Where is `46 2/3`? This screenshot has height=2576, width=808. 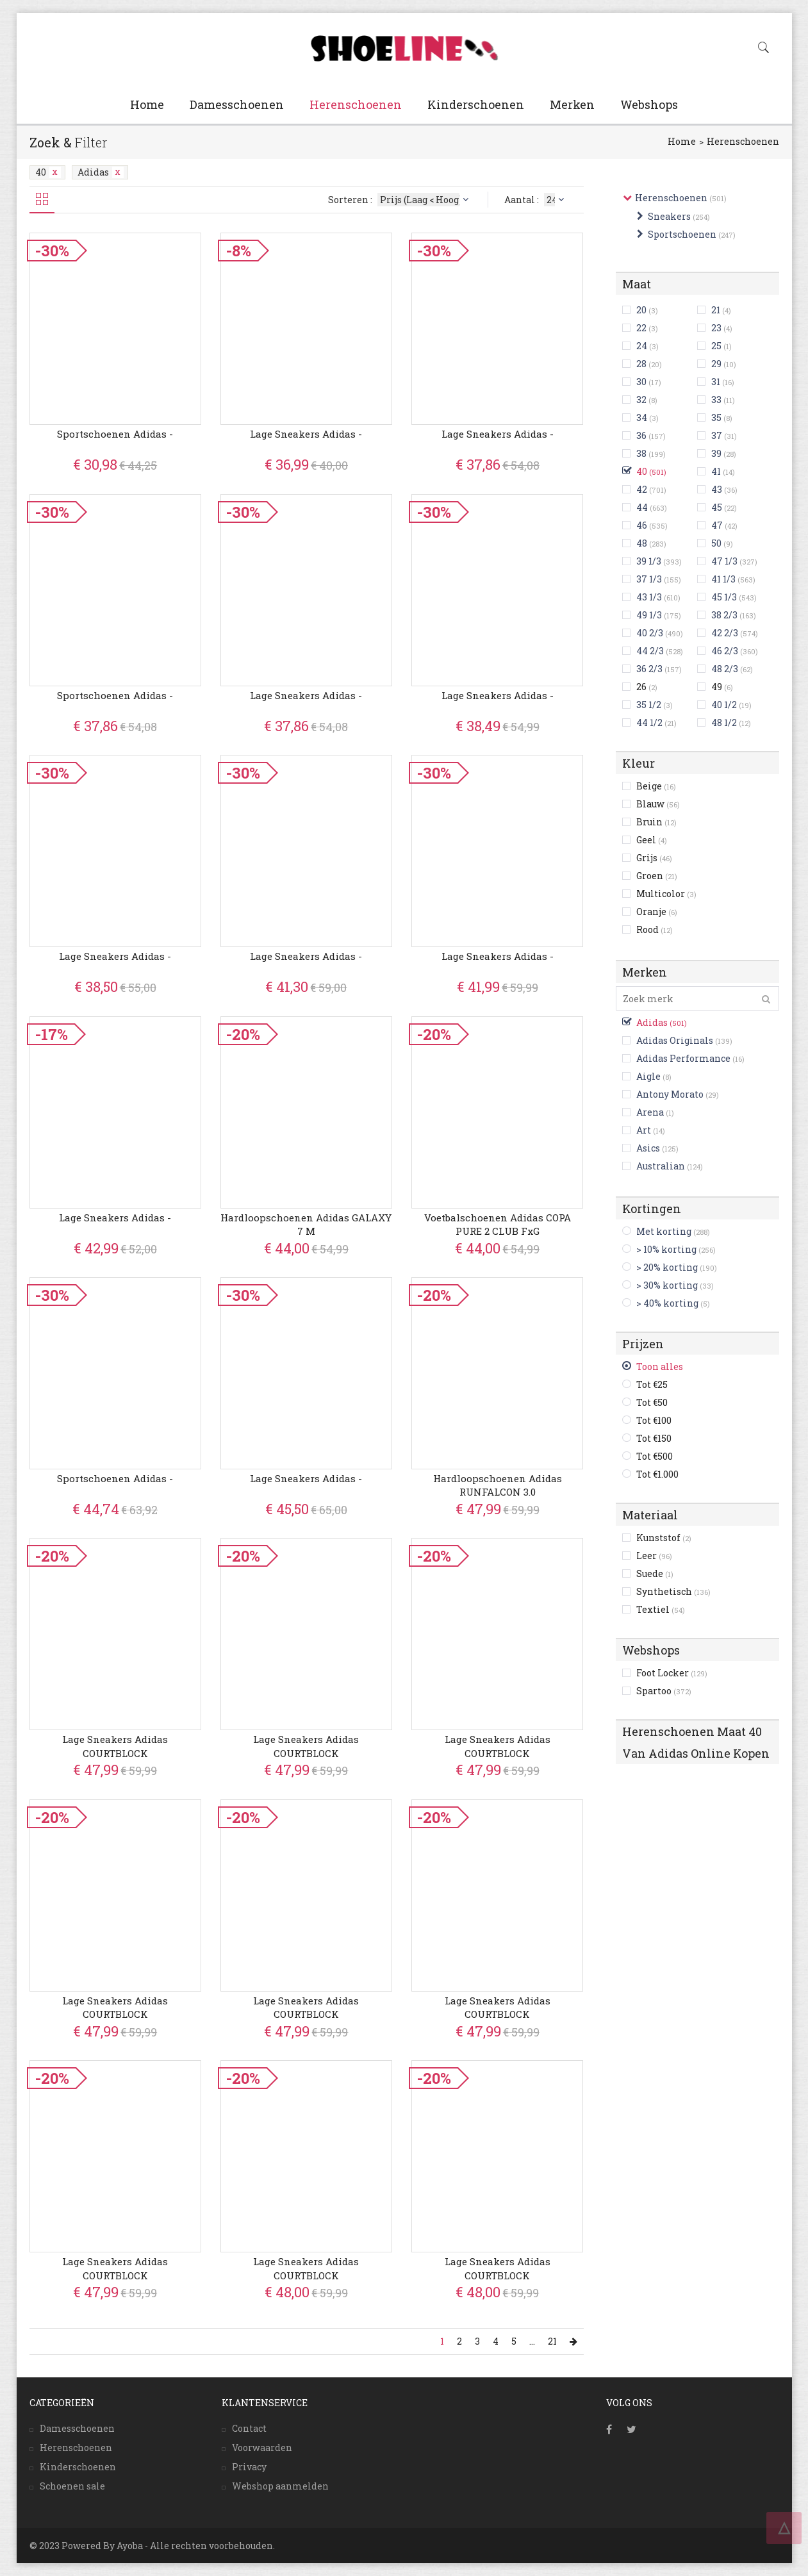 46 2/3 is located at coordinates (724, 651).